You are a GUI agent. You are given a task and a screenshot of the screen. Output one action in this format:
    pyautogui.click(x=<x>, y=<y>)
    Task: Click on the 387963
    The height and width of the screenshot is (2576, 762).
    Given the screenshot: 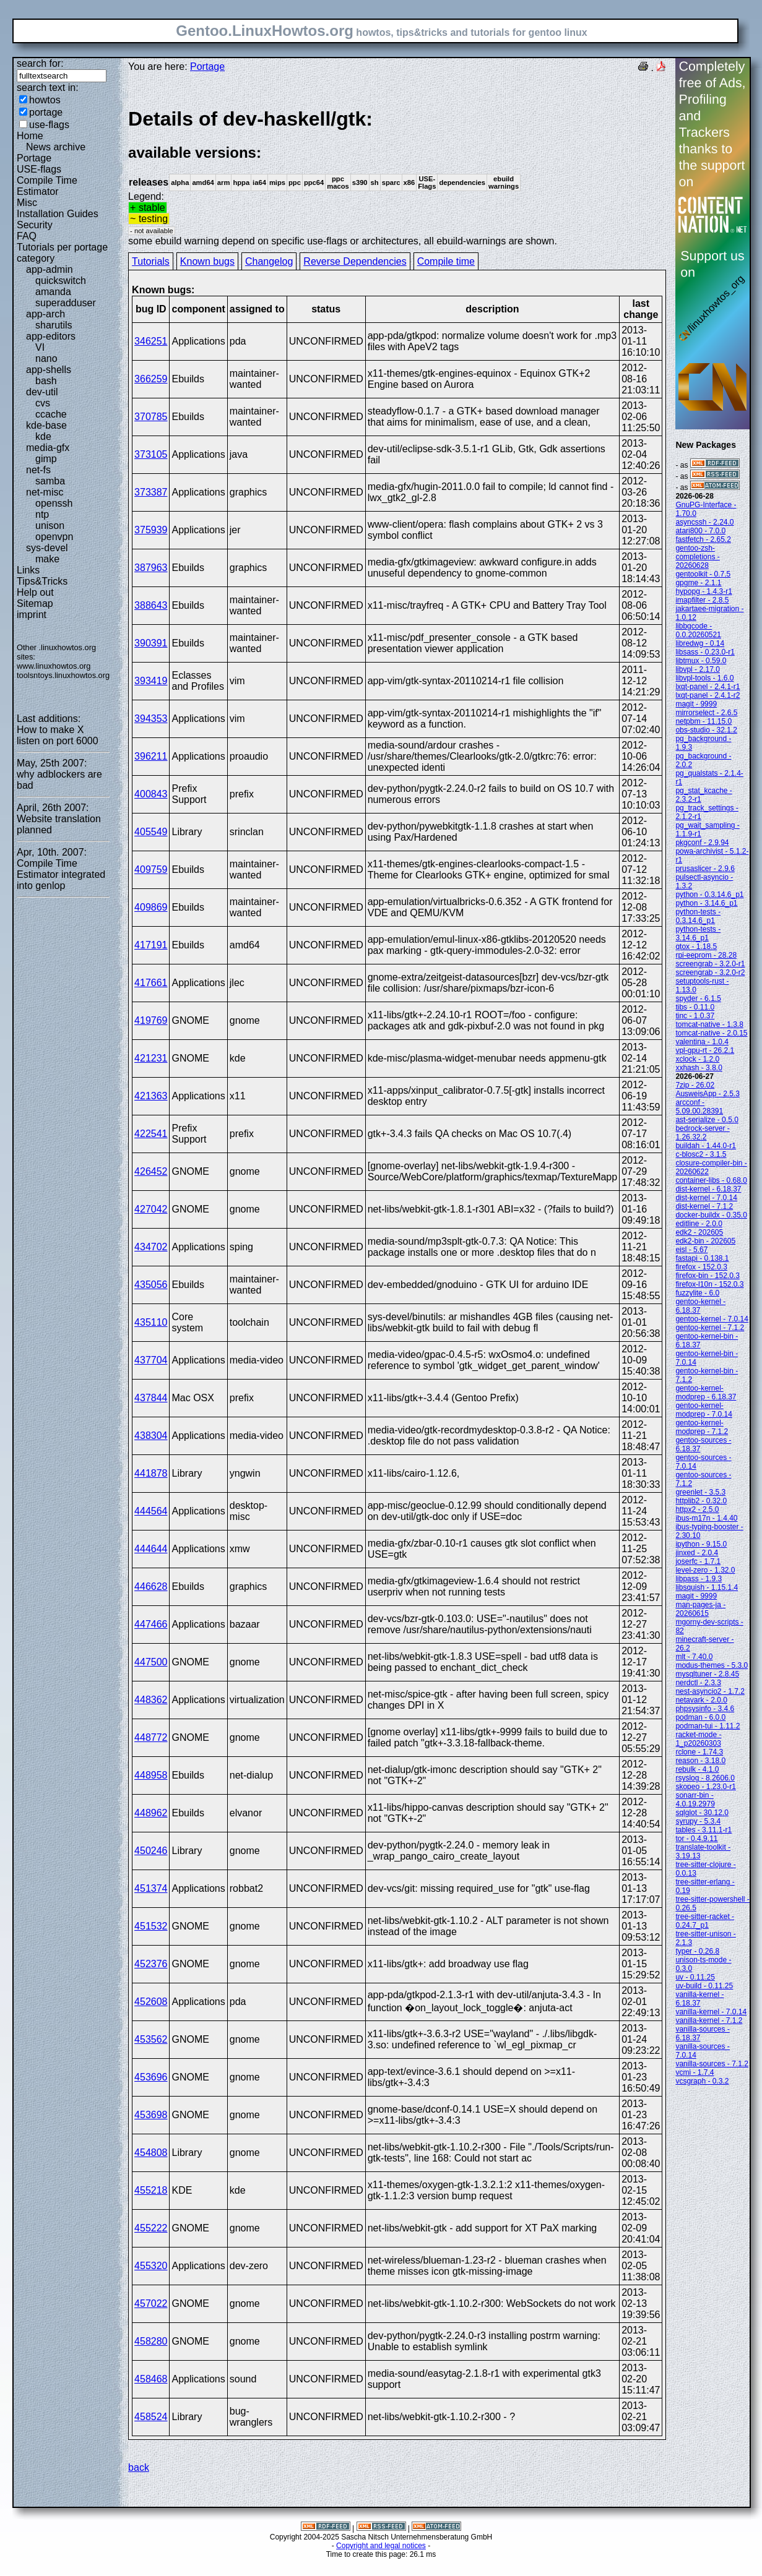 What is the action you would take?
    pyautogui.click(x=150, y=567)
    